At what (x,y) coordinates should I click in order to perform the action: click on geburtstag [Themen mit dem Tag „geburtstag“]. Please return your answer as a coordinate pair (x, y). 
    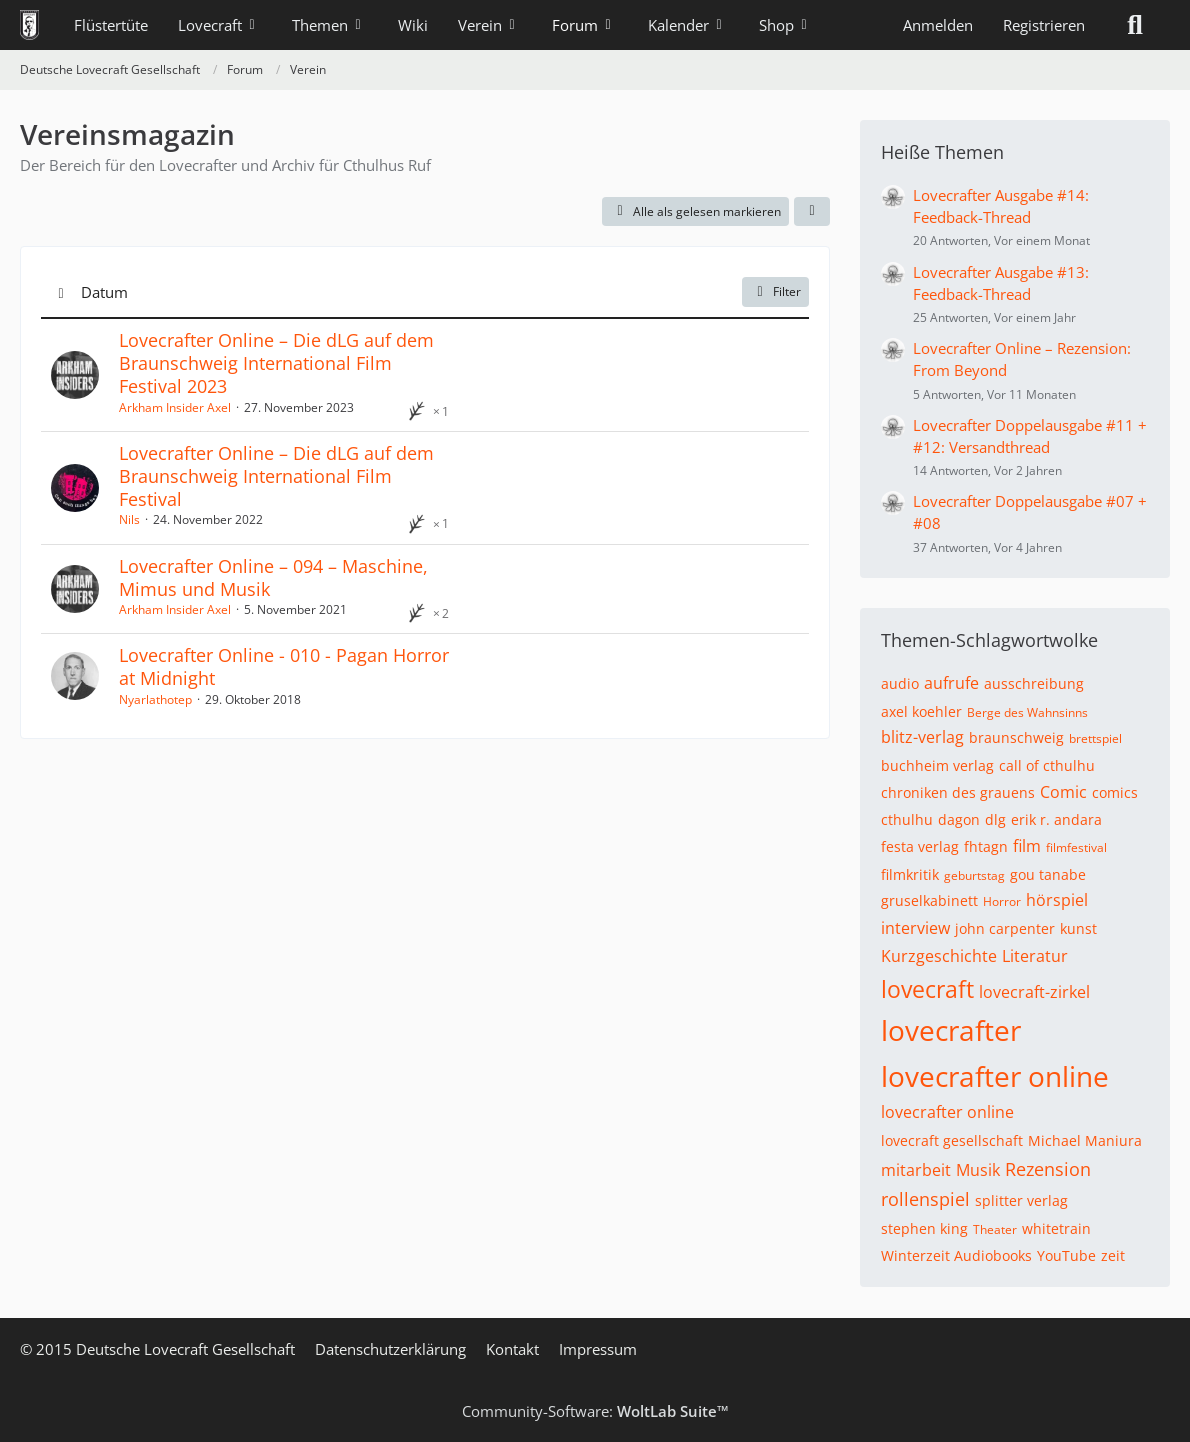
    Looking at the image, I should click on (974, 875).